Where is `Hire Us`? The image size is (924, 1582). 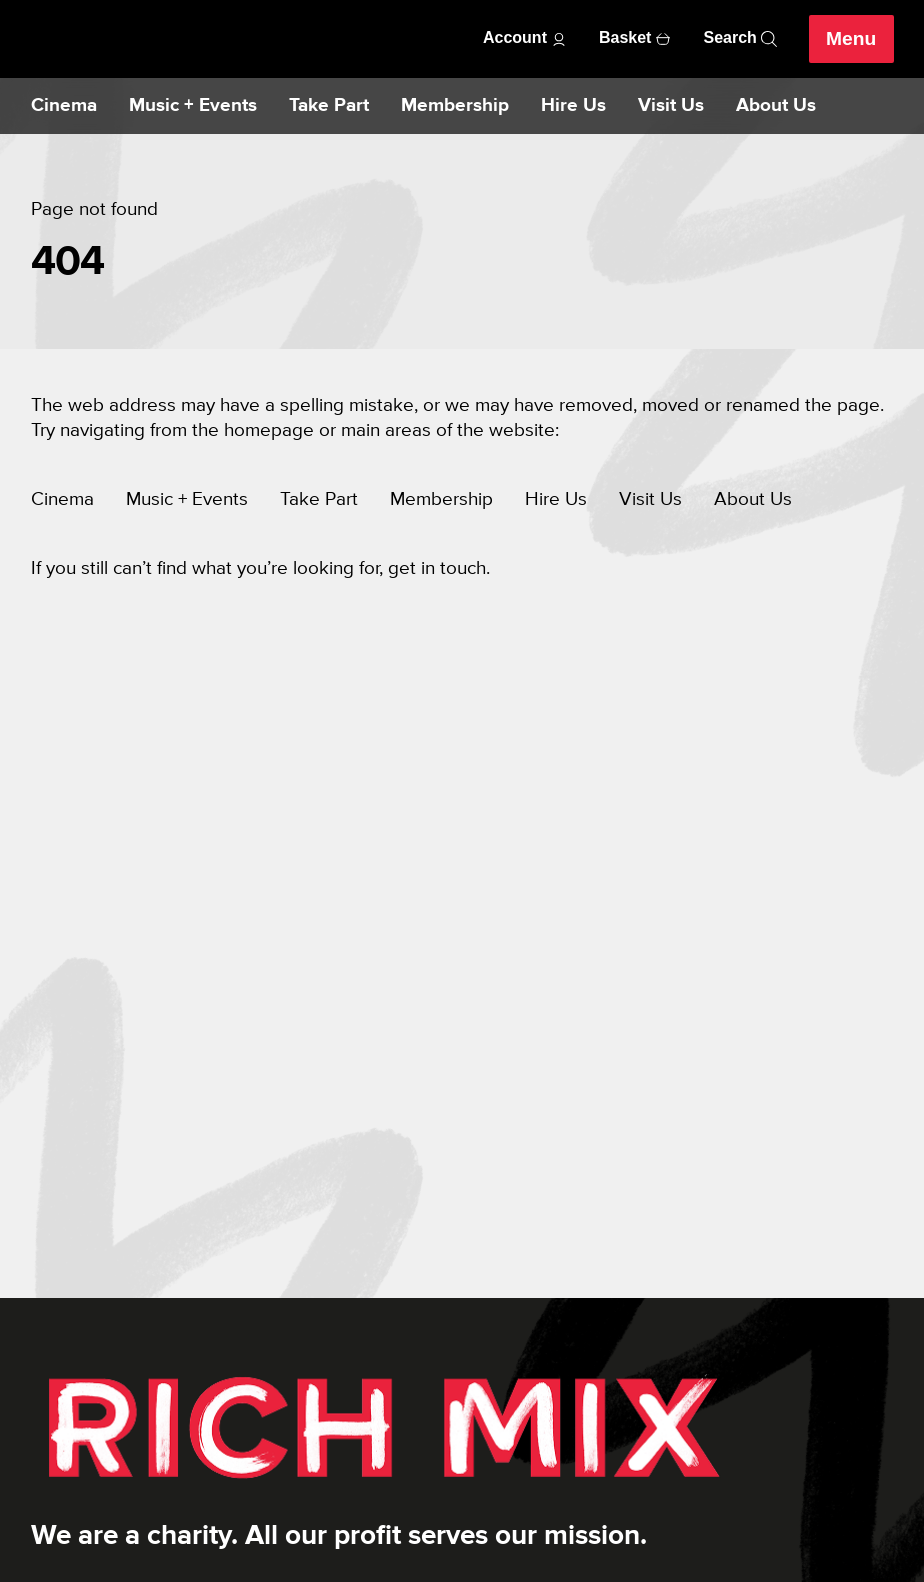 Hire Us is located at coordinates (573, 105).